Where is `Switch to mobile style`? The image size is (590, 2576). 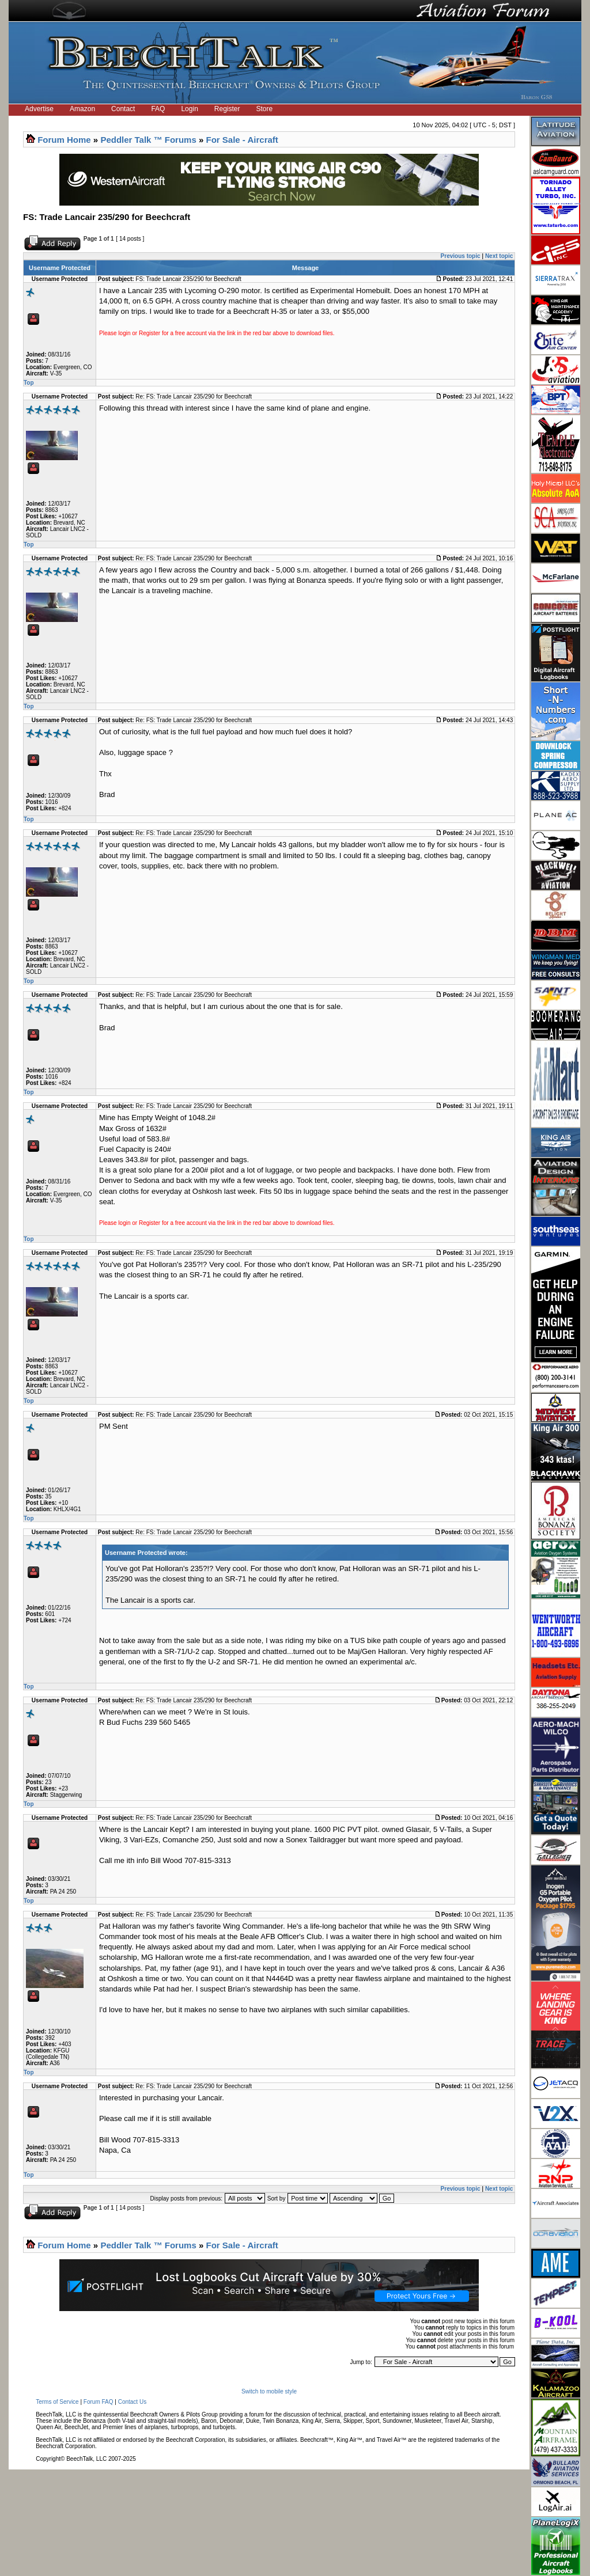 Switch to mobile style is located at coordinates (269, 2391).